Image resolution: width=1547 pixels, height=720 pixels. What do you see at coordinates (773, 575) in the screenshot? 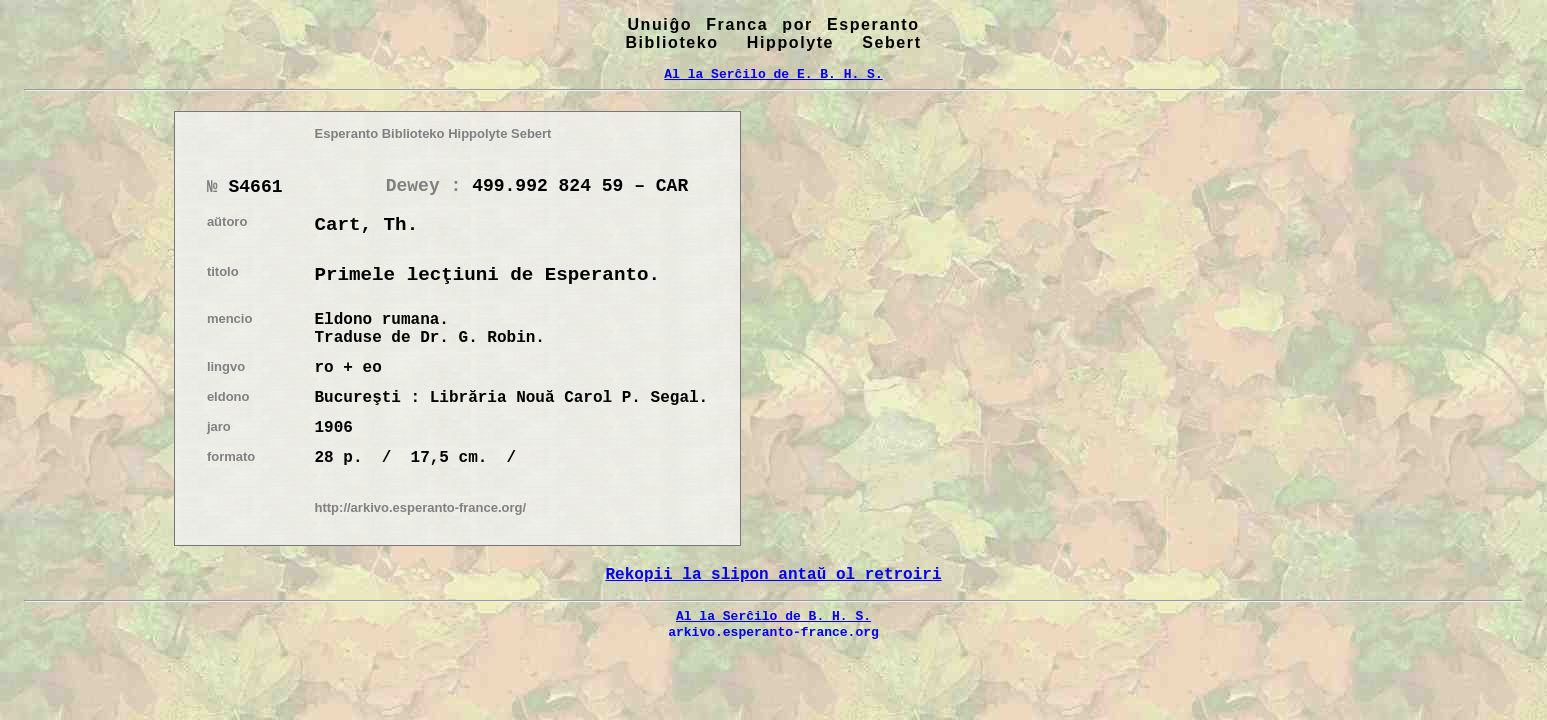
I see `Rekopii la slipon antaŭ ol retroiri` at bounding box center [773, 575].